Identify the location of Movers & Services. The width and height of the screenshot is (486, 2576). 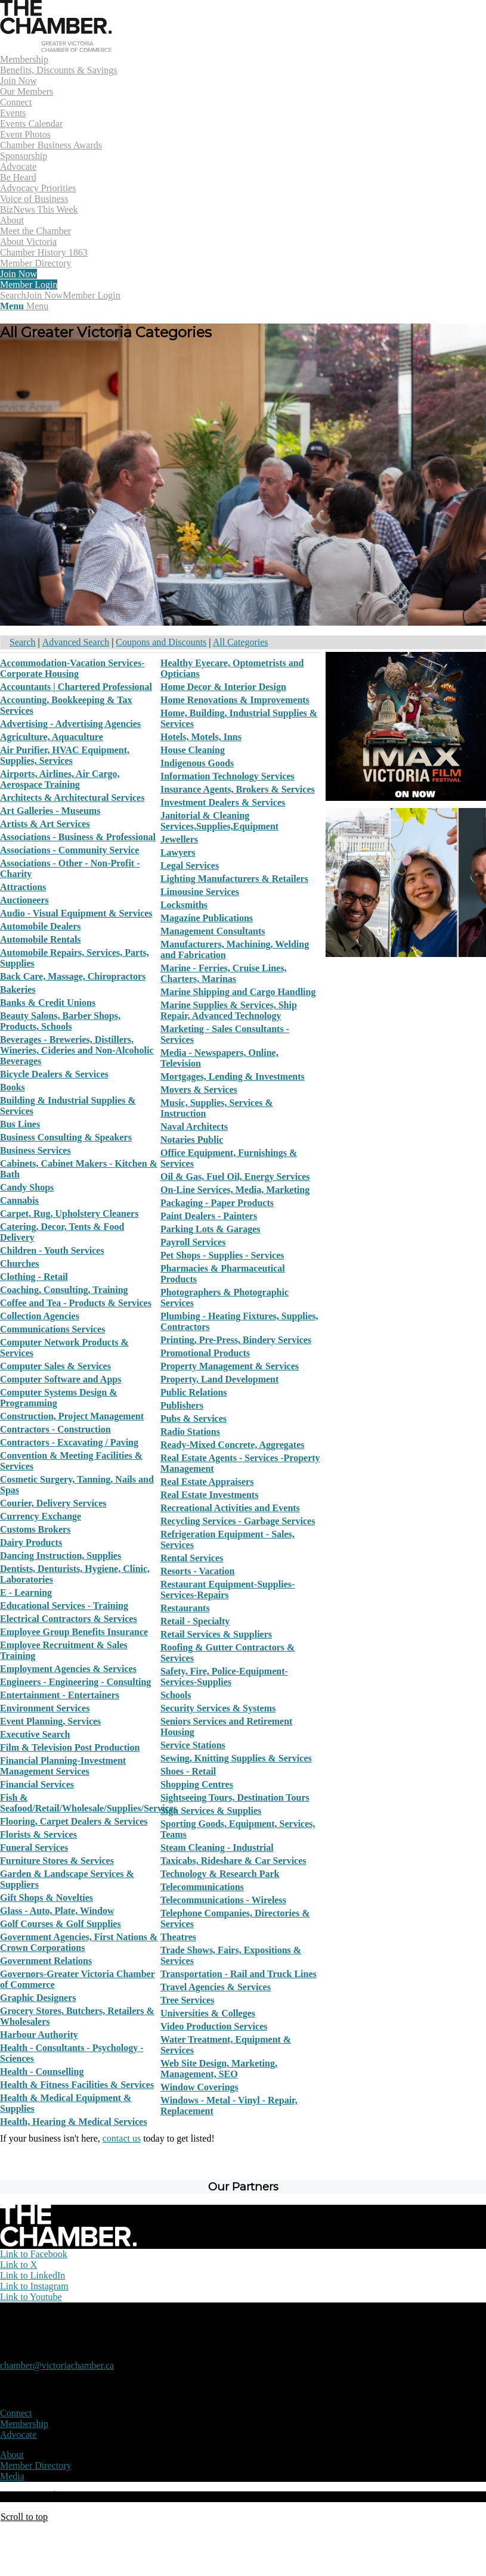
(198, 1090).